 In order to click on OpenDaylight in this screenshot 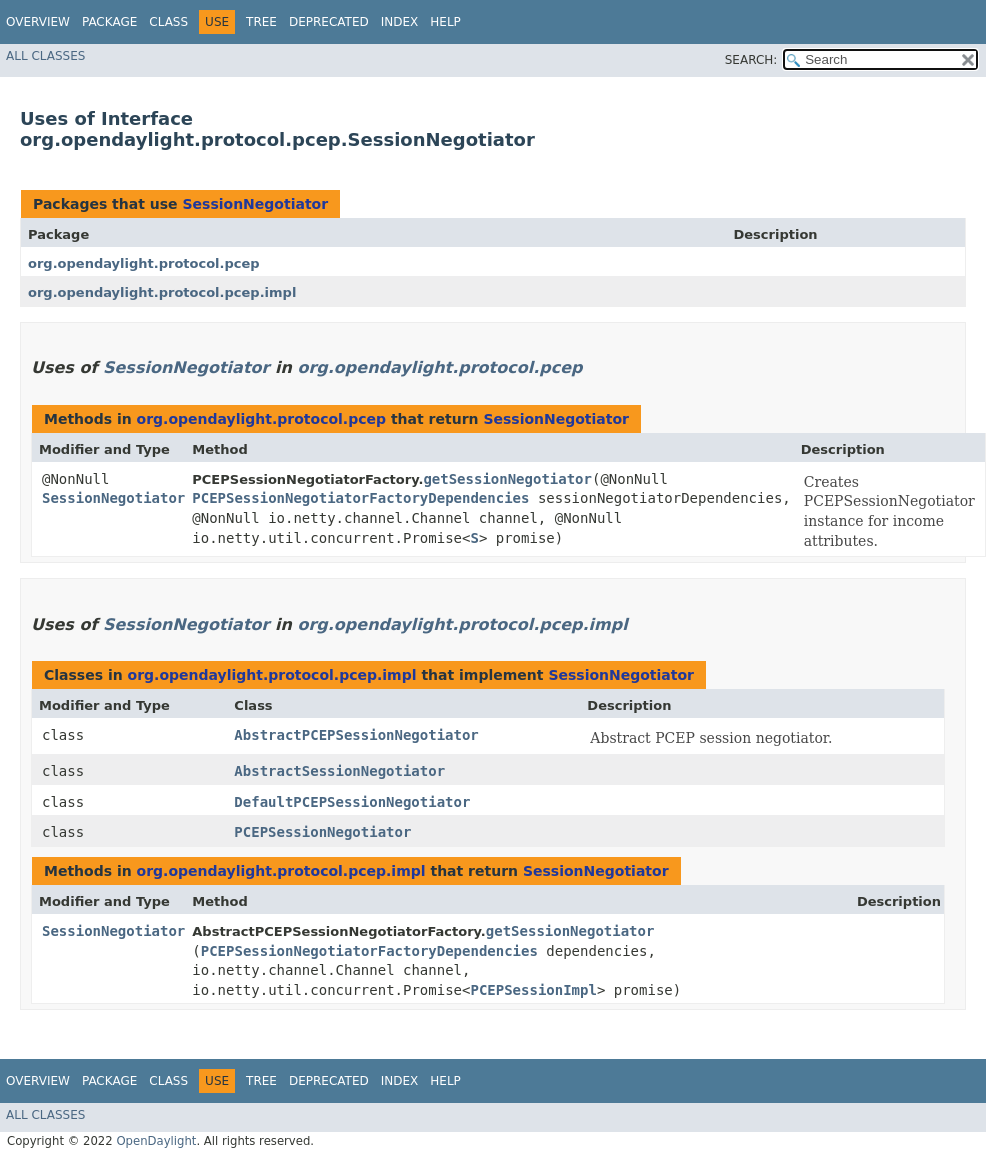, I will do `click(156, 1141)`.